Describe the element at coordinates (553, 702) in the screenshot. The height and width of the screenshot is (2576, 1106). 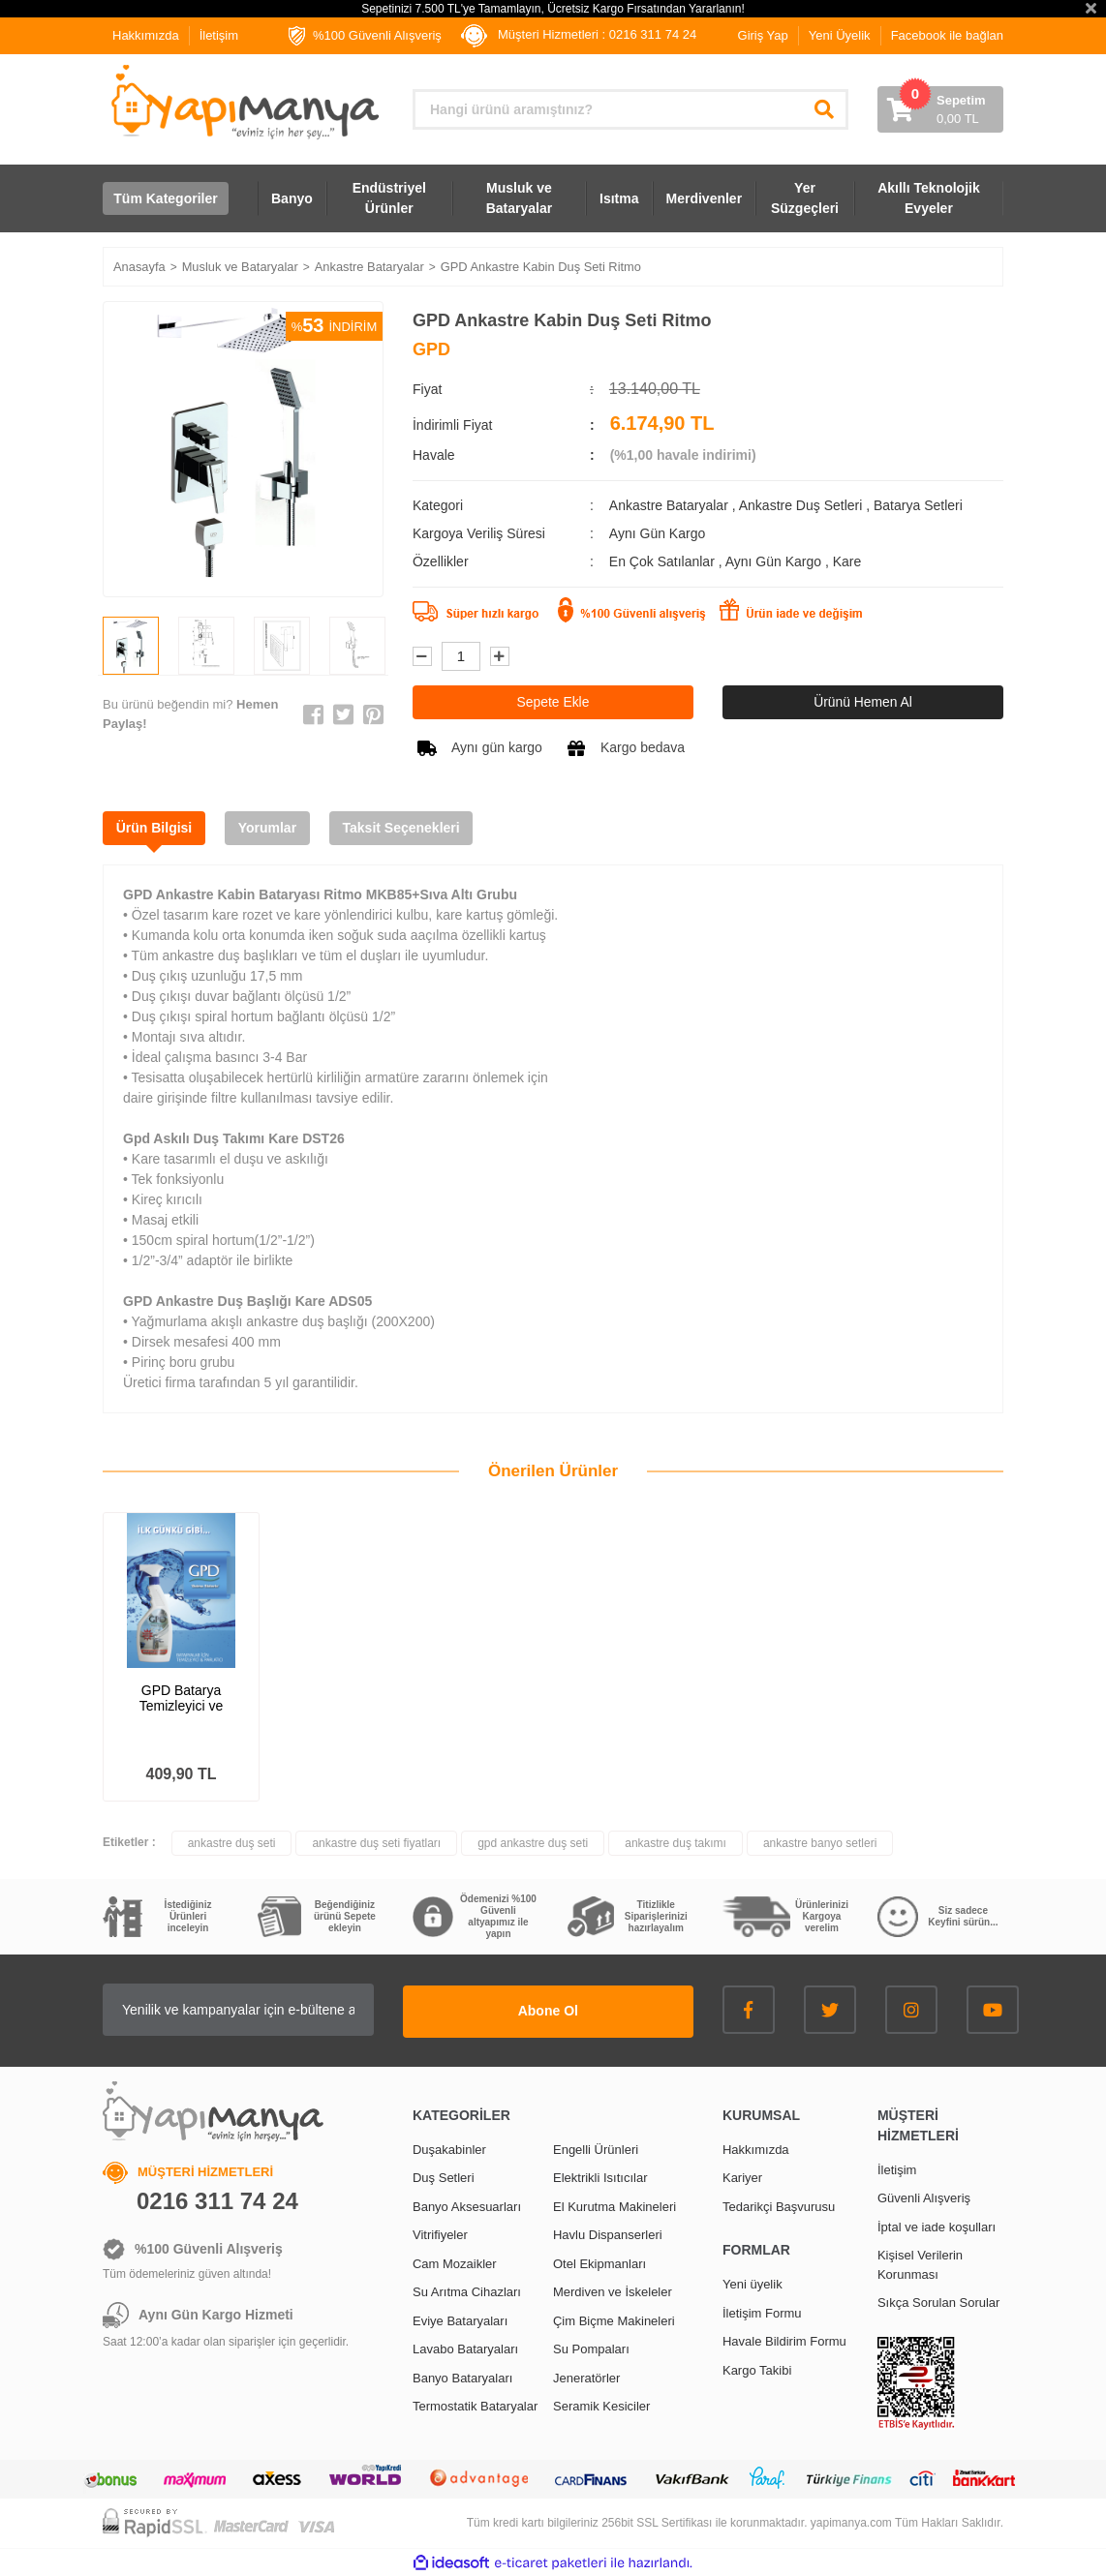
I see `Sepete Ekle` at that location.